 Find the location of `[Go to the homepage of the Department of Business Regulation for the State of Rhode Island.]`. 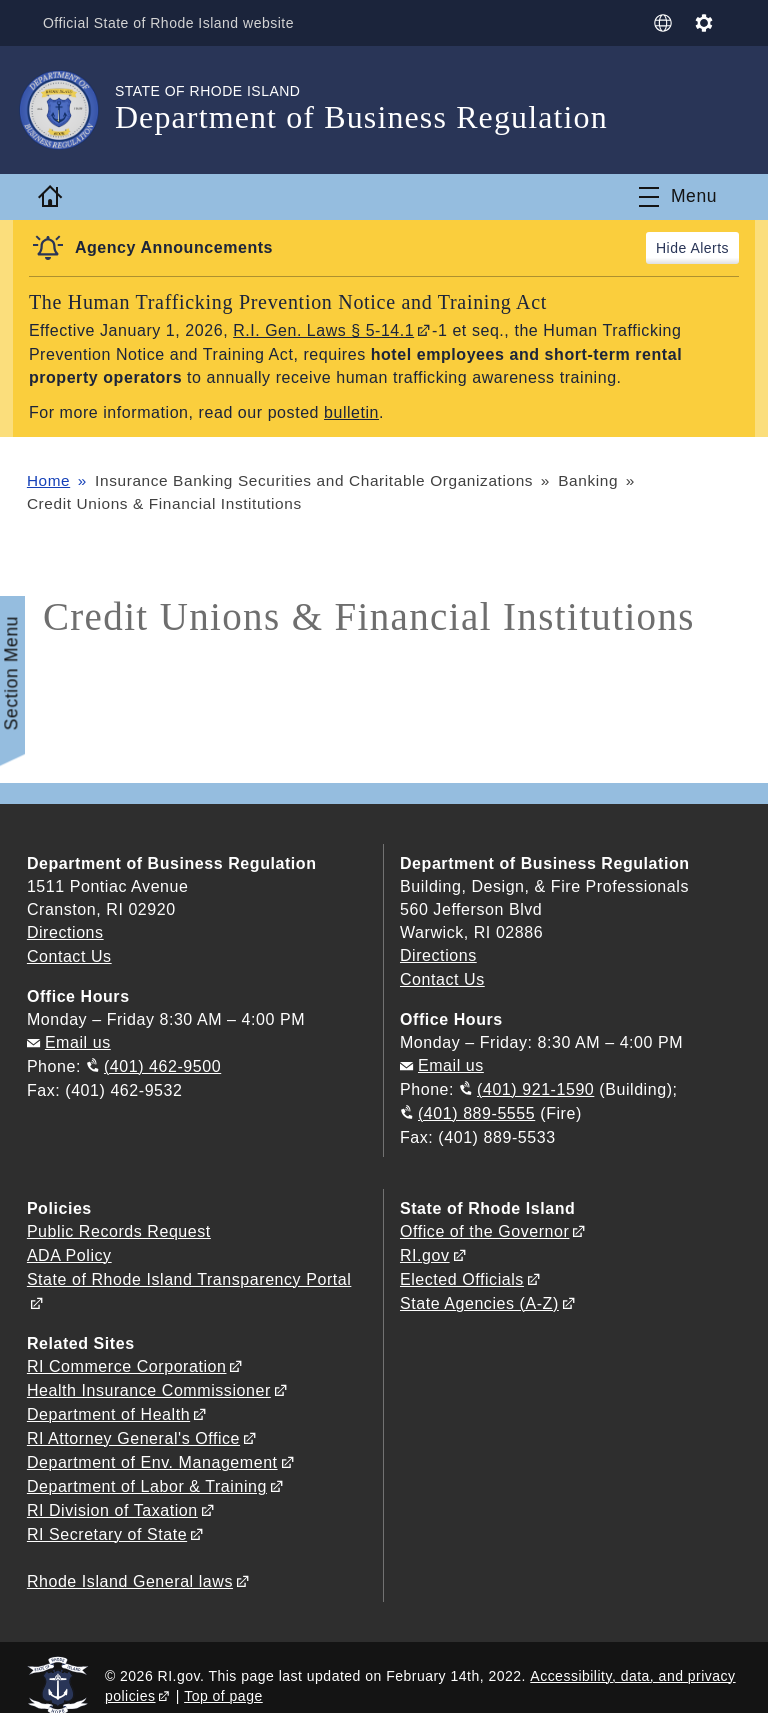

[Go to the homepage of the Department of Business Regulation for the State of Rhode Island.] is located at coordinates (71, 110).